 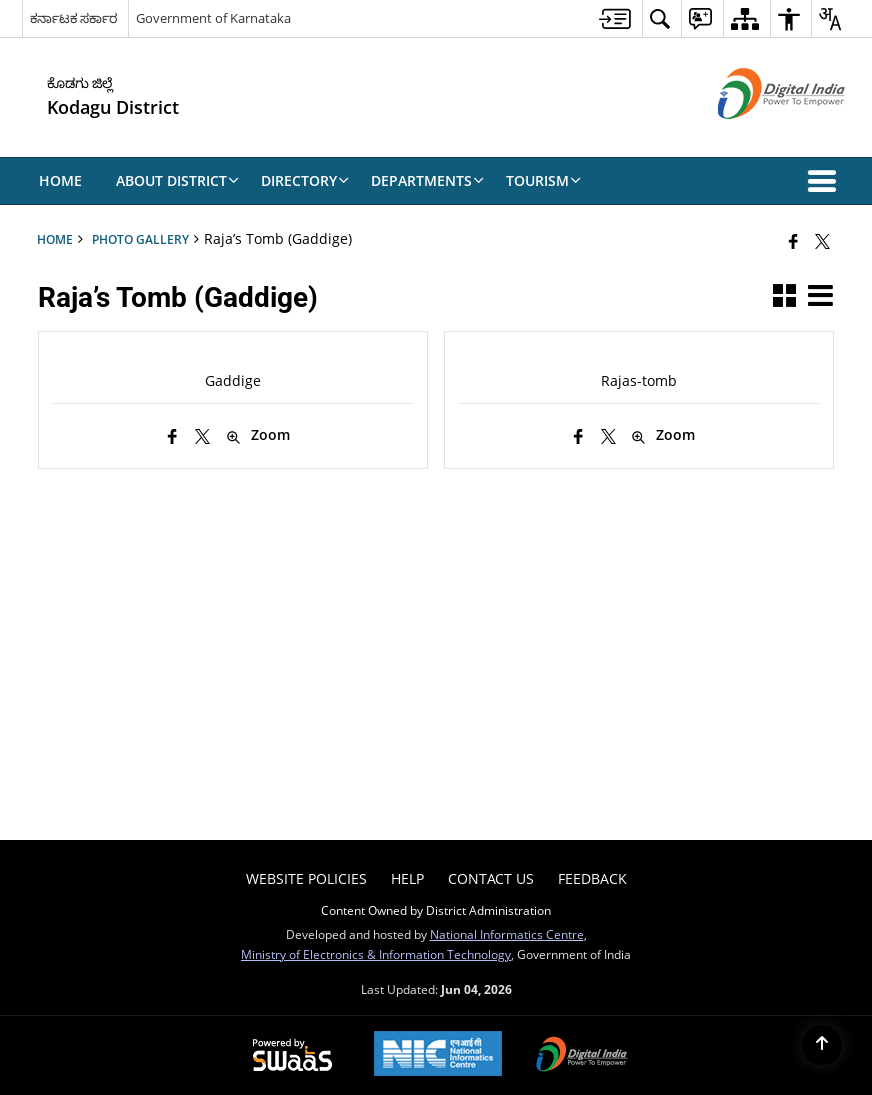 What do you see at coordinates (507, 934) in the screenshot?
I see `National Informatics Centre` at bounding box center [507, 934].